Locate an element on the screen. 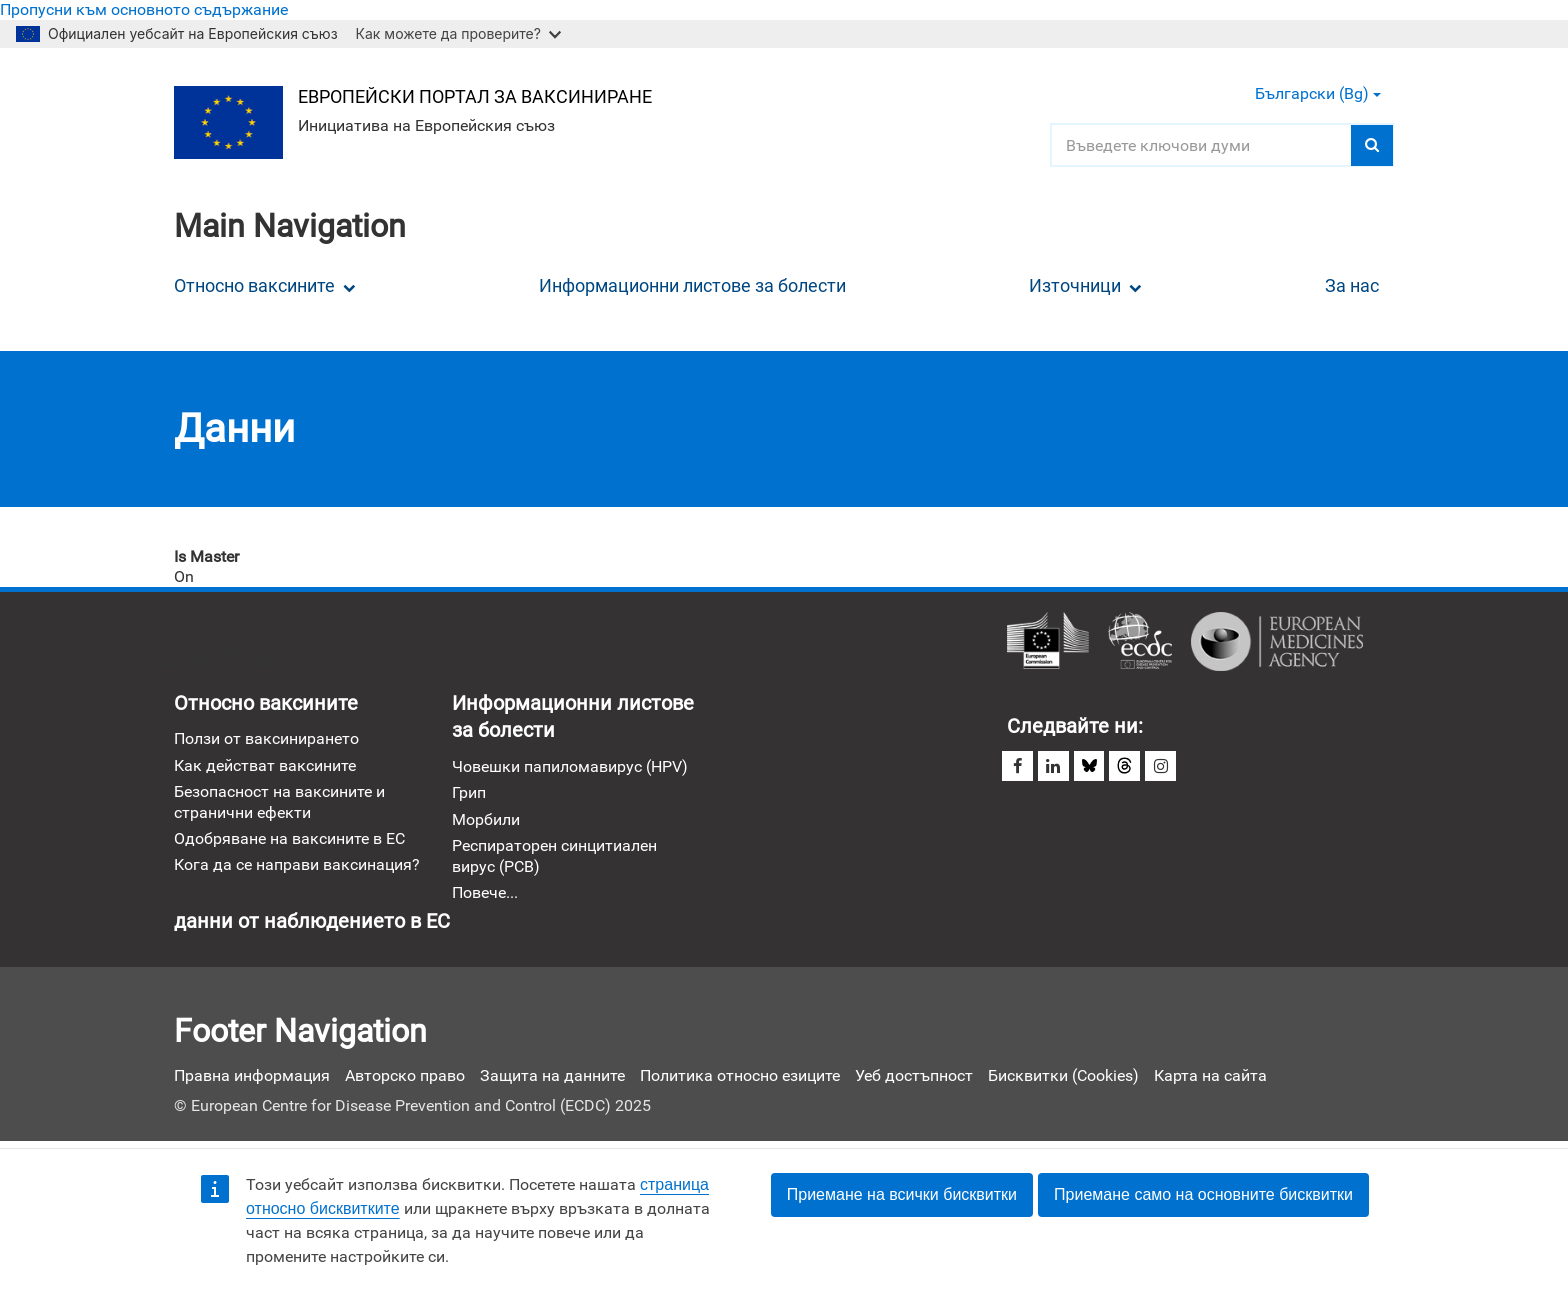  Политика относно езиците is located at coordinates (740, 1076).